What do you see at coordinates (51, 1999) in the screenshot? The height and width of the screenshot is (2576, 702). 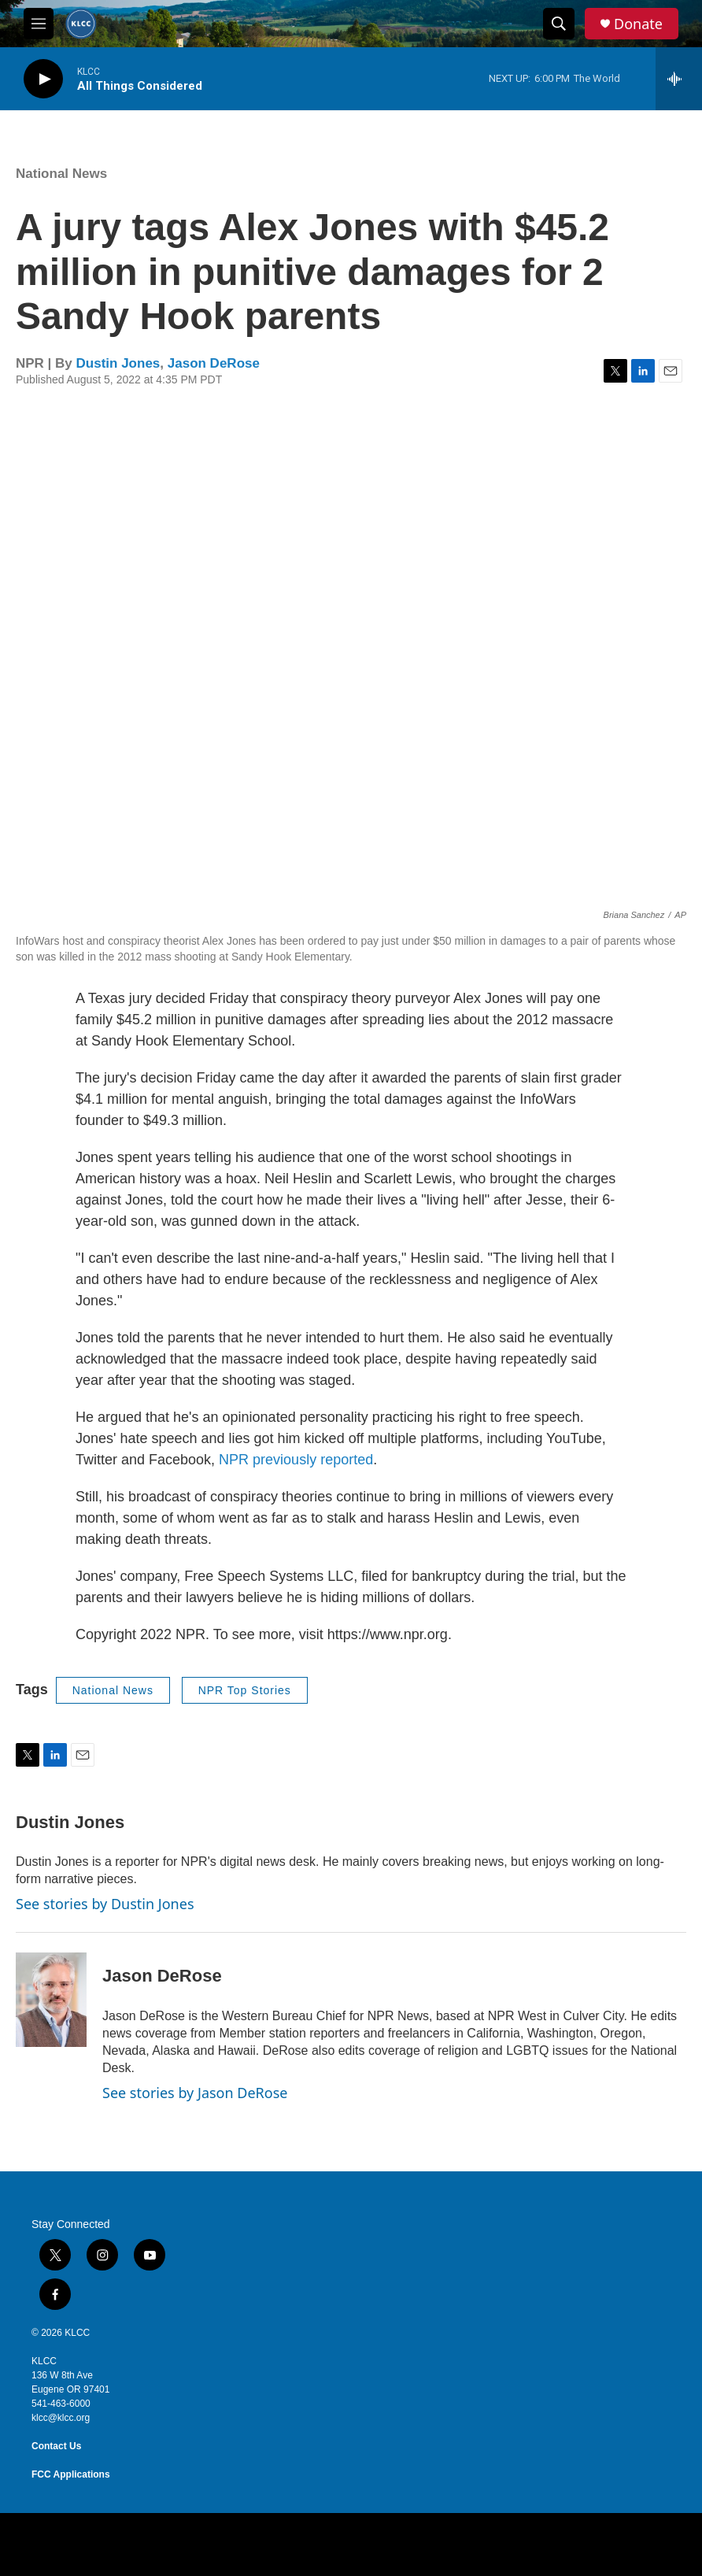 I see `[Jason DeRose]` at bounding box center [51, 1999].